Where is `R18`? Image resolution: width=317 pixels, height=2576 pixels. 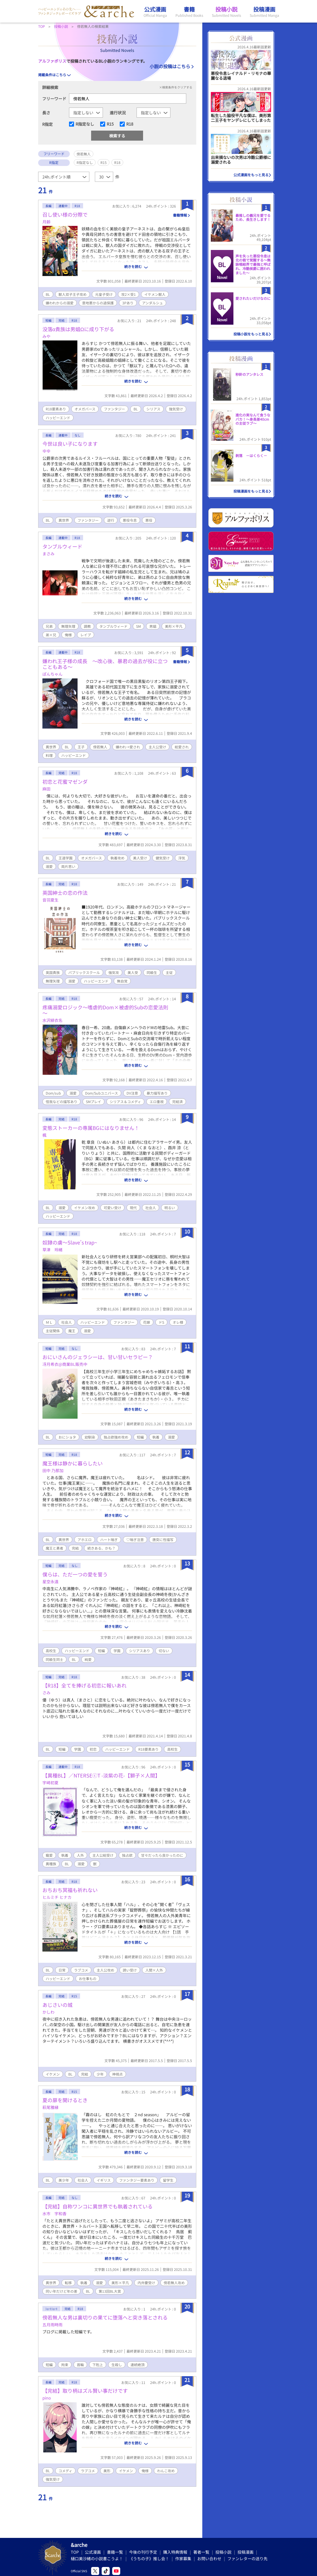 R18 is located at coordinates (129, 124).